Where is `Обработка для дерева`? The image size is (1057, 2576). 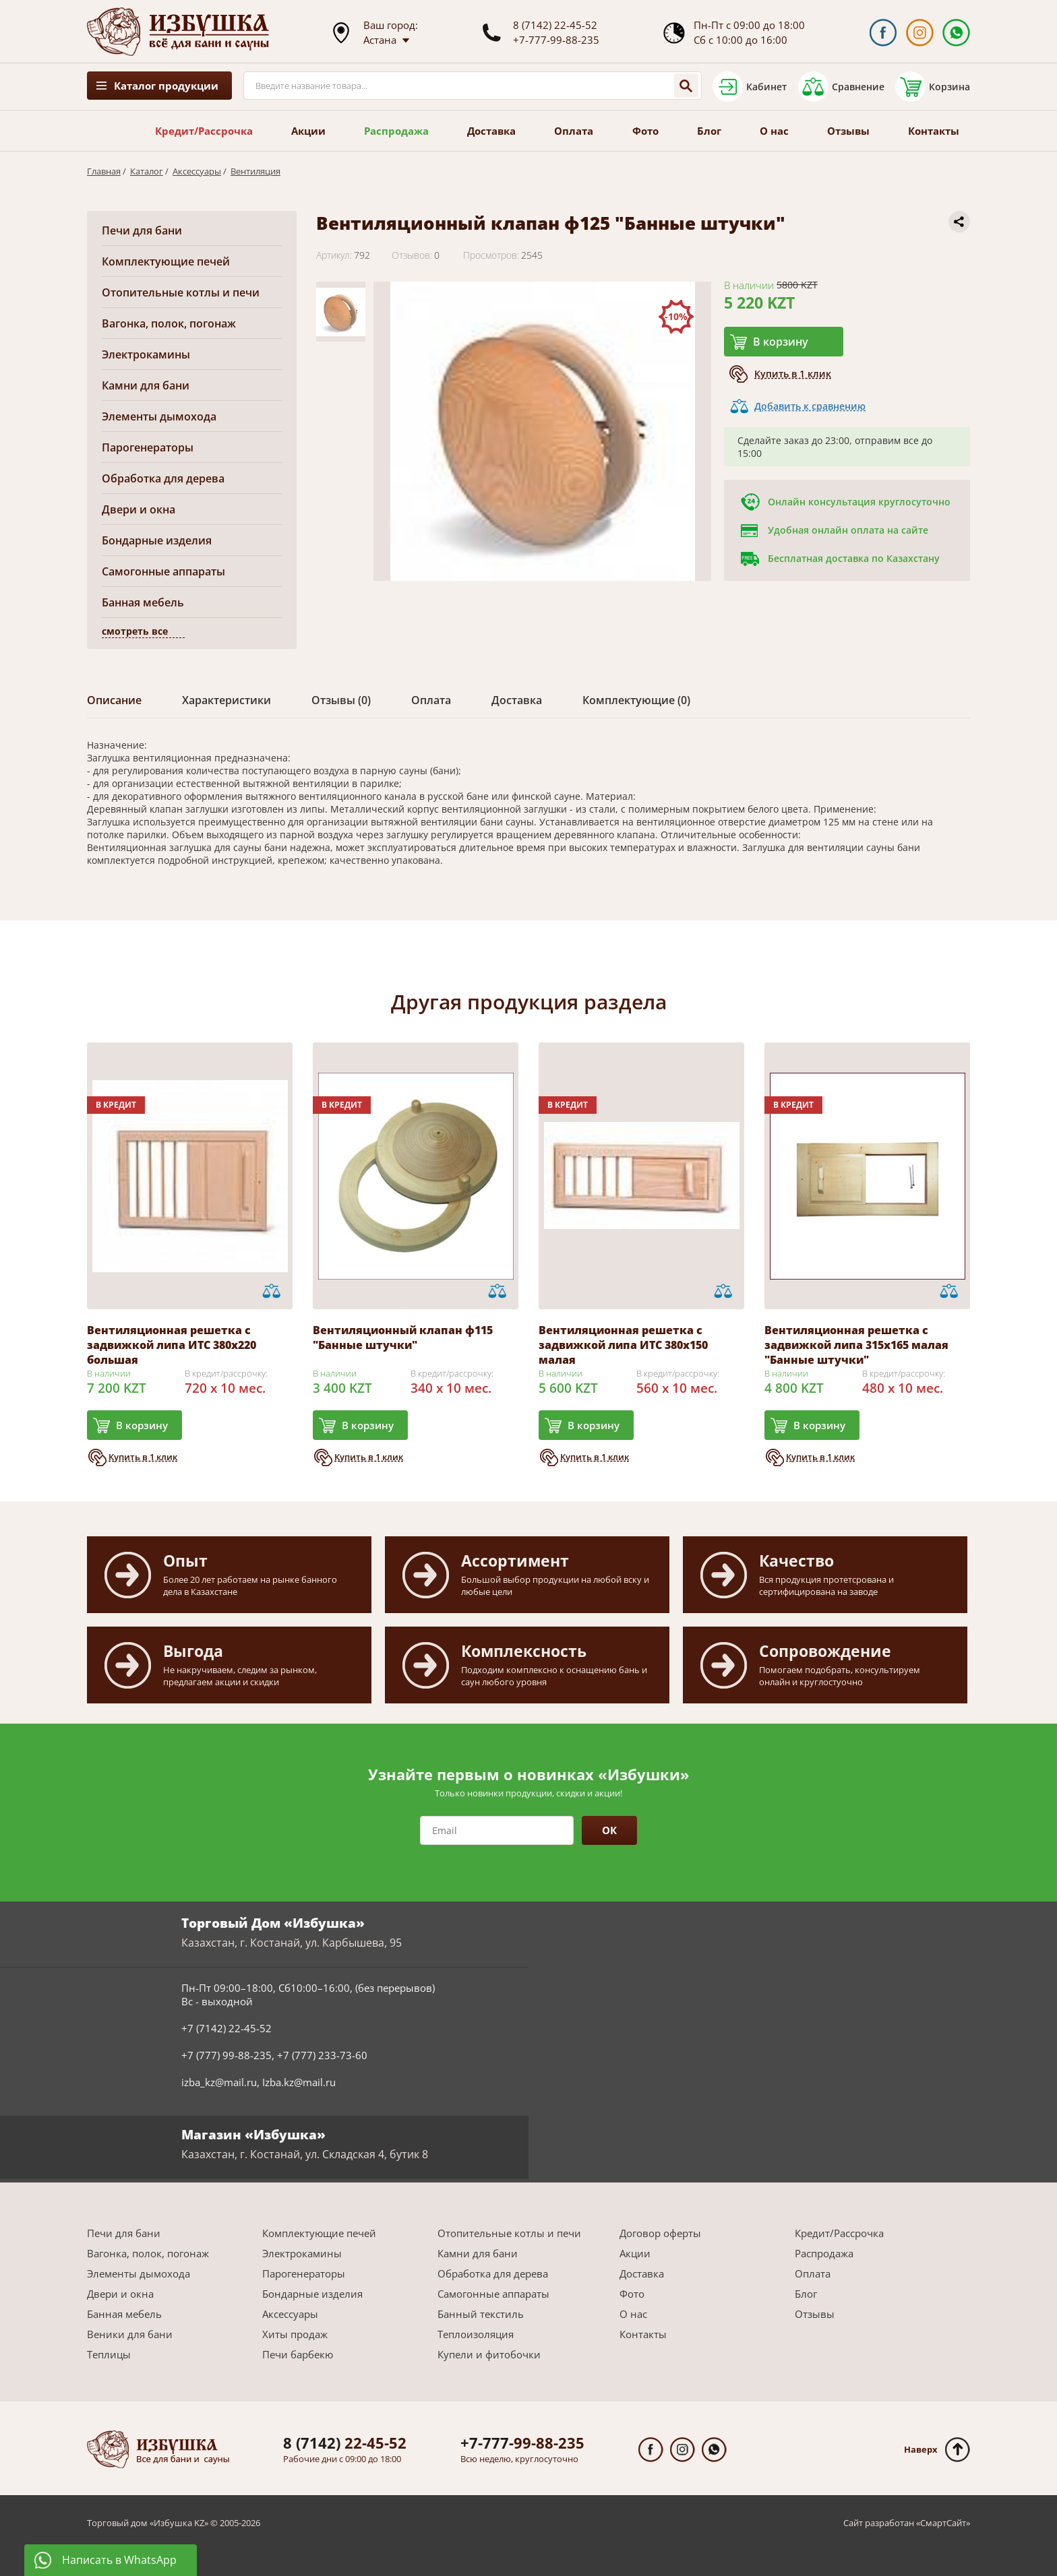 Обработка для дерева is located at coordinates (163, 478).